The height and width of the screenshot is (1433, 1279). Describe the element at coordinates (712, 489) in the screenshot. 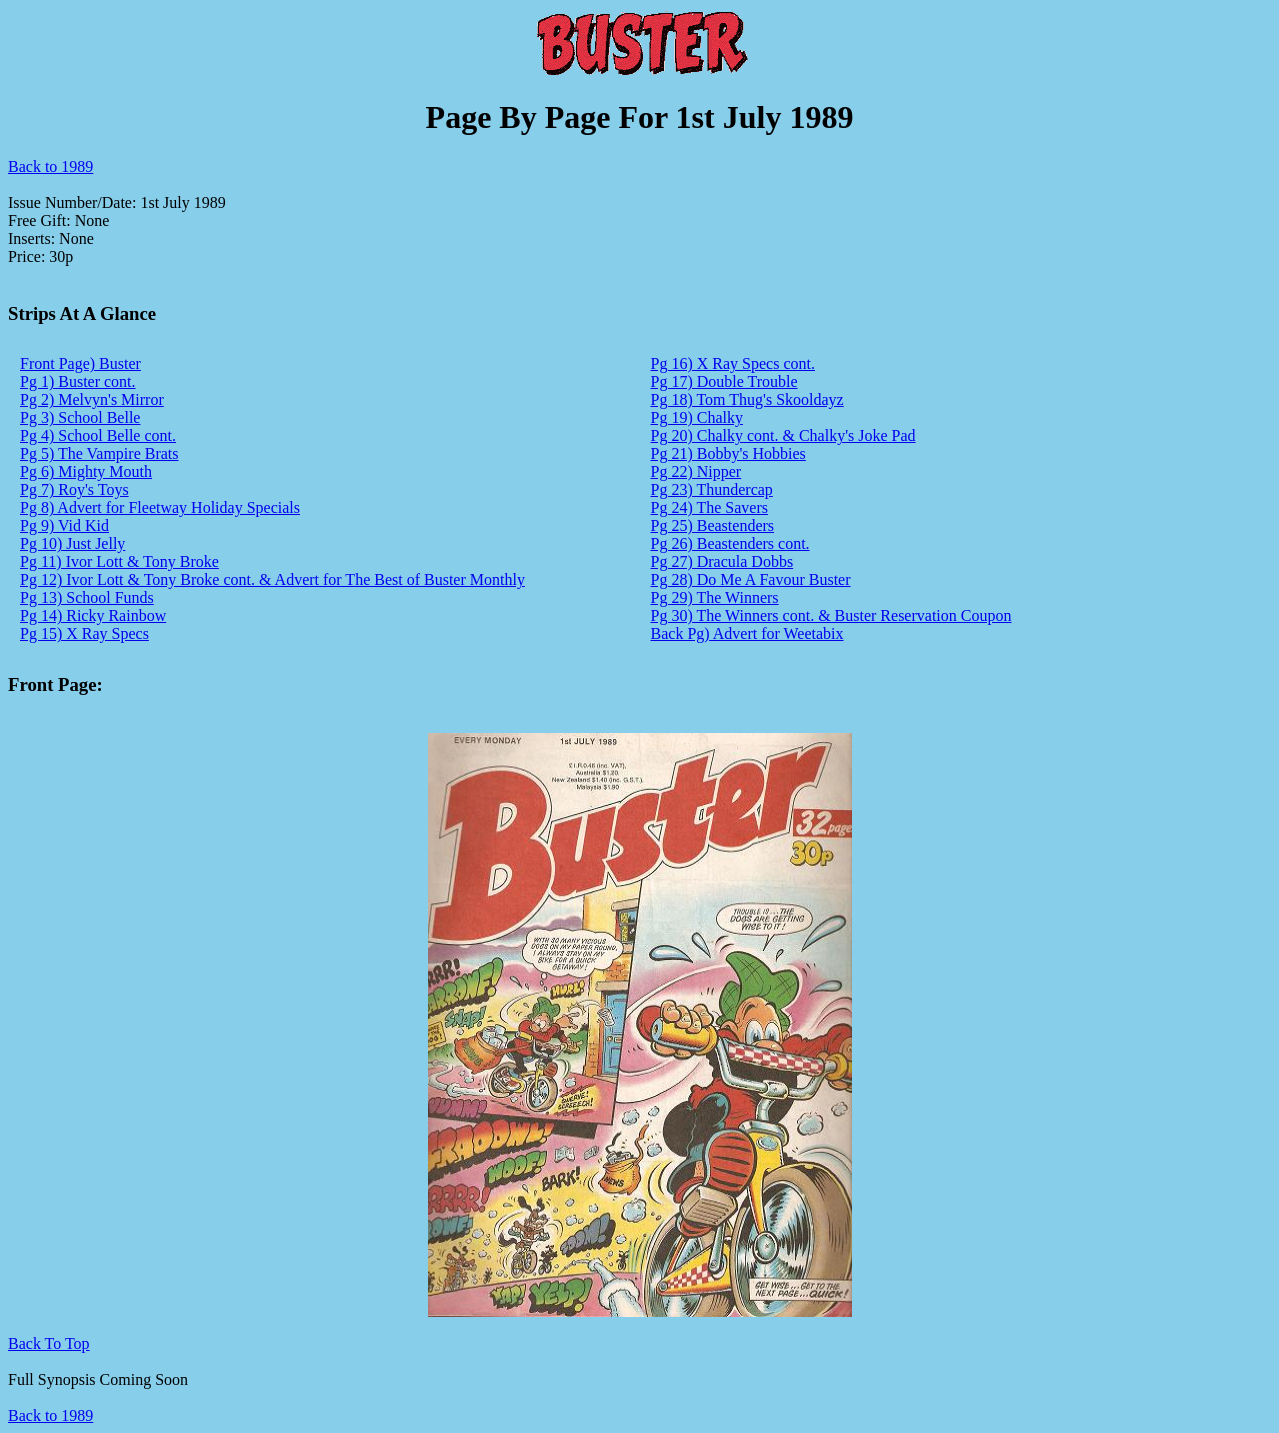

I see `Pg 23) Thundercap` at that location.